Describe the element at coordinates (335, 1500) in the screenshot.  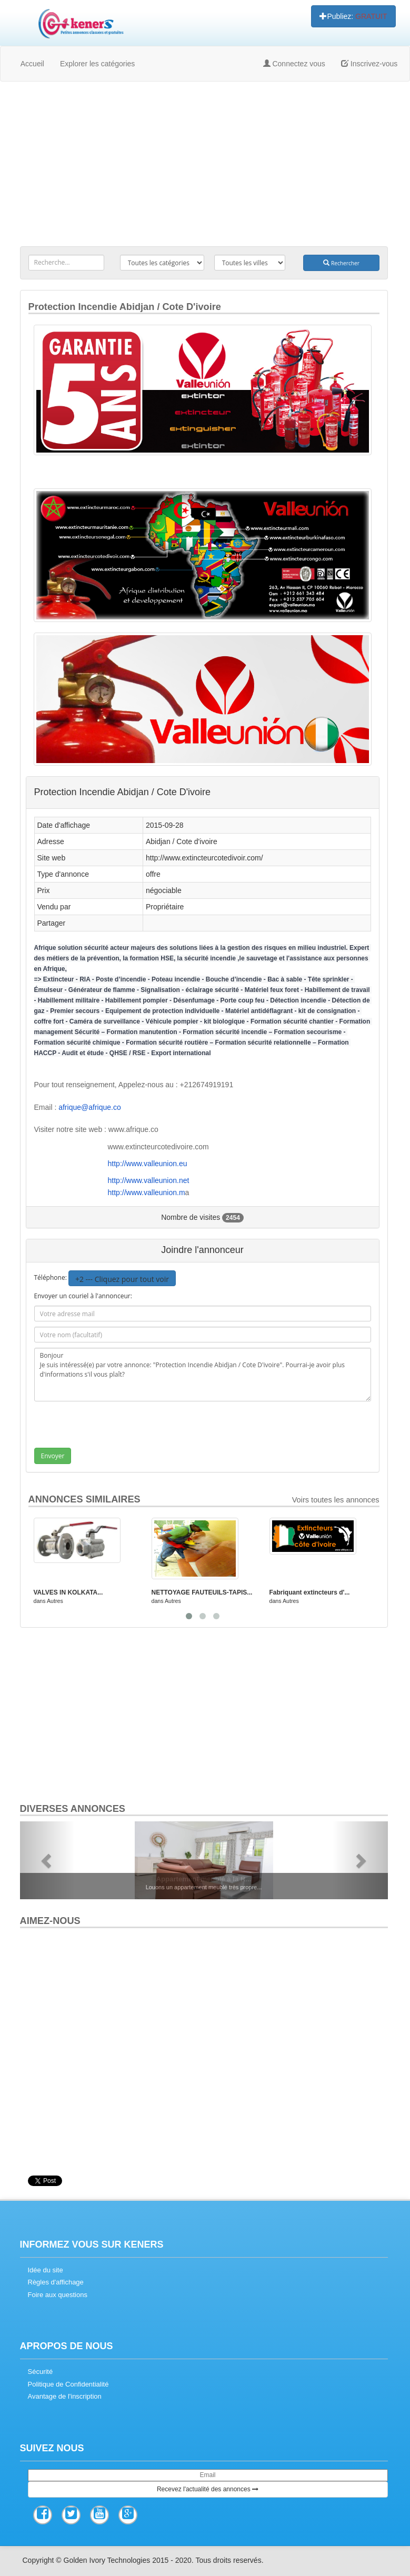
I see `Voirs toutes les annonces` at that location.